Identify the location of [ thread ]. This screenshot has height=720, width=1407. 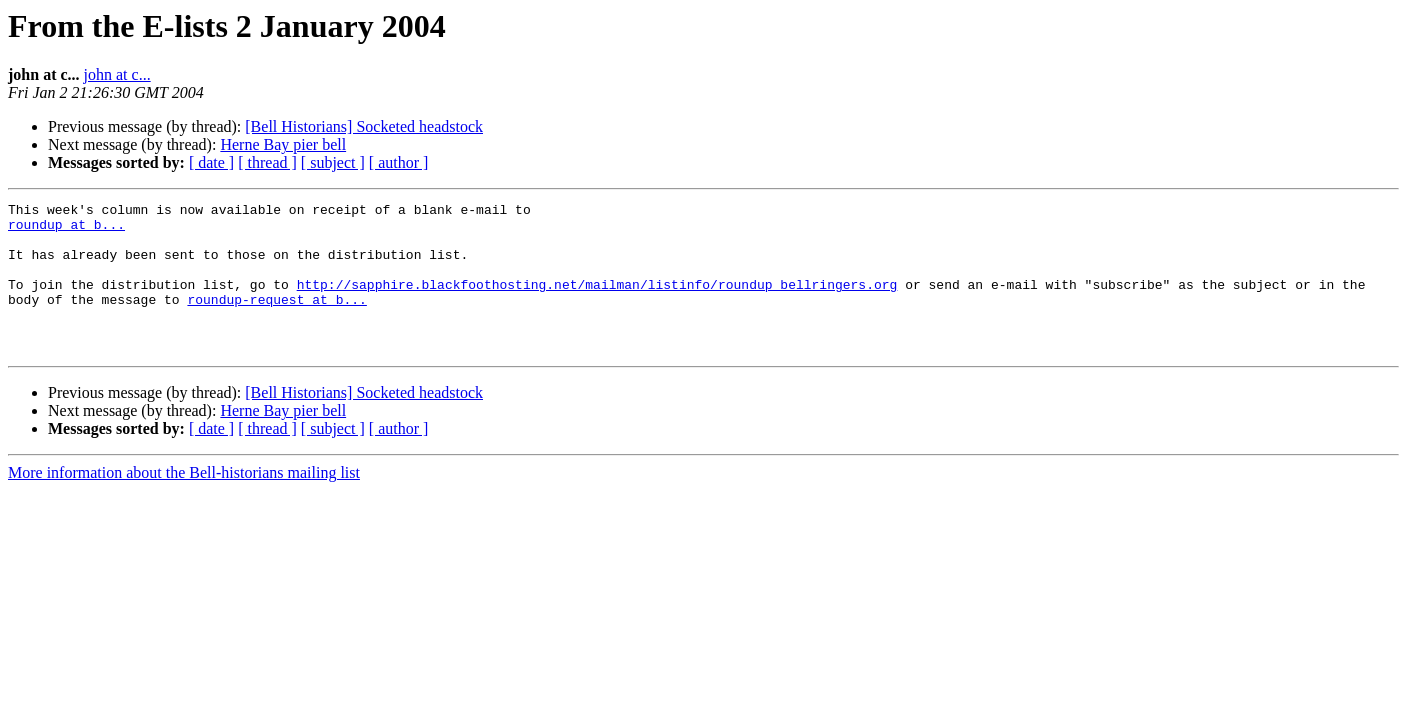
(267, 162).